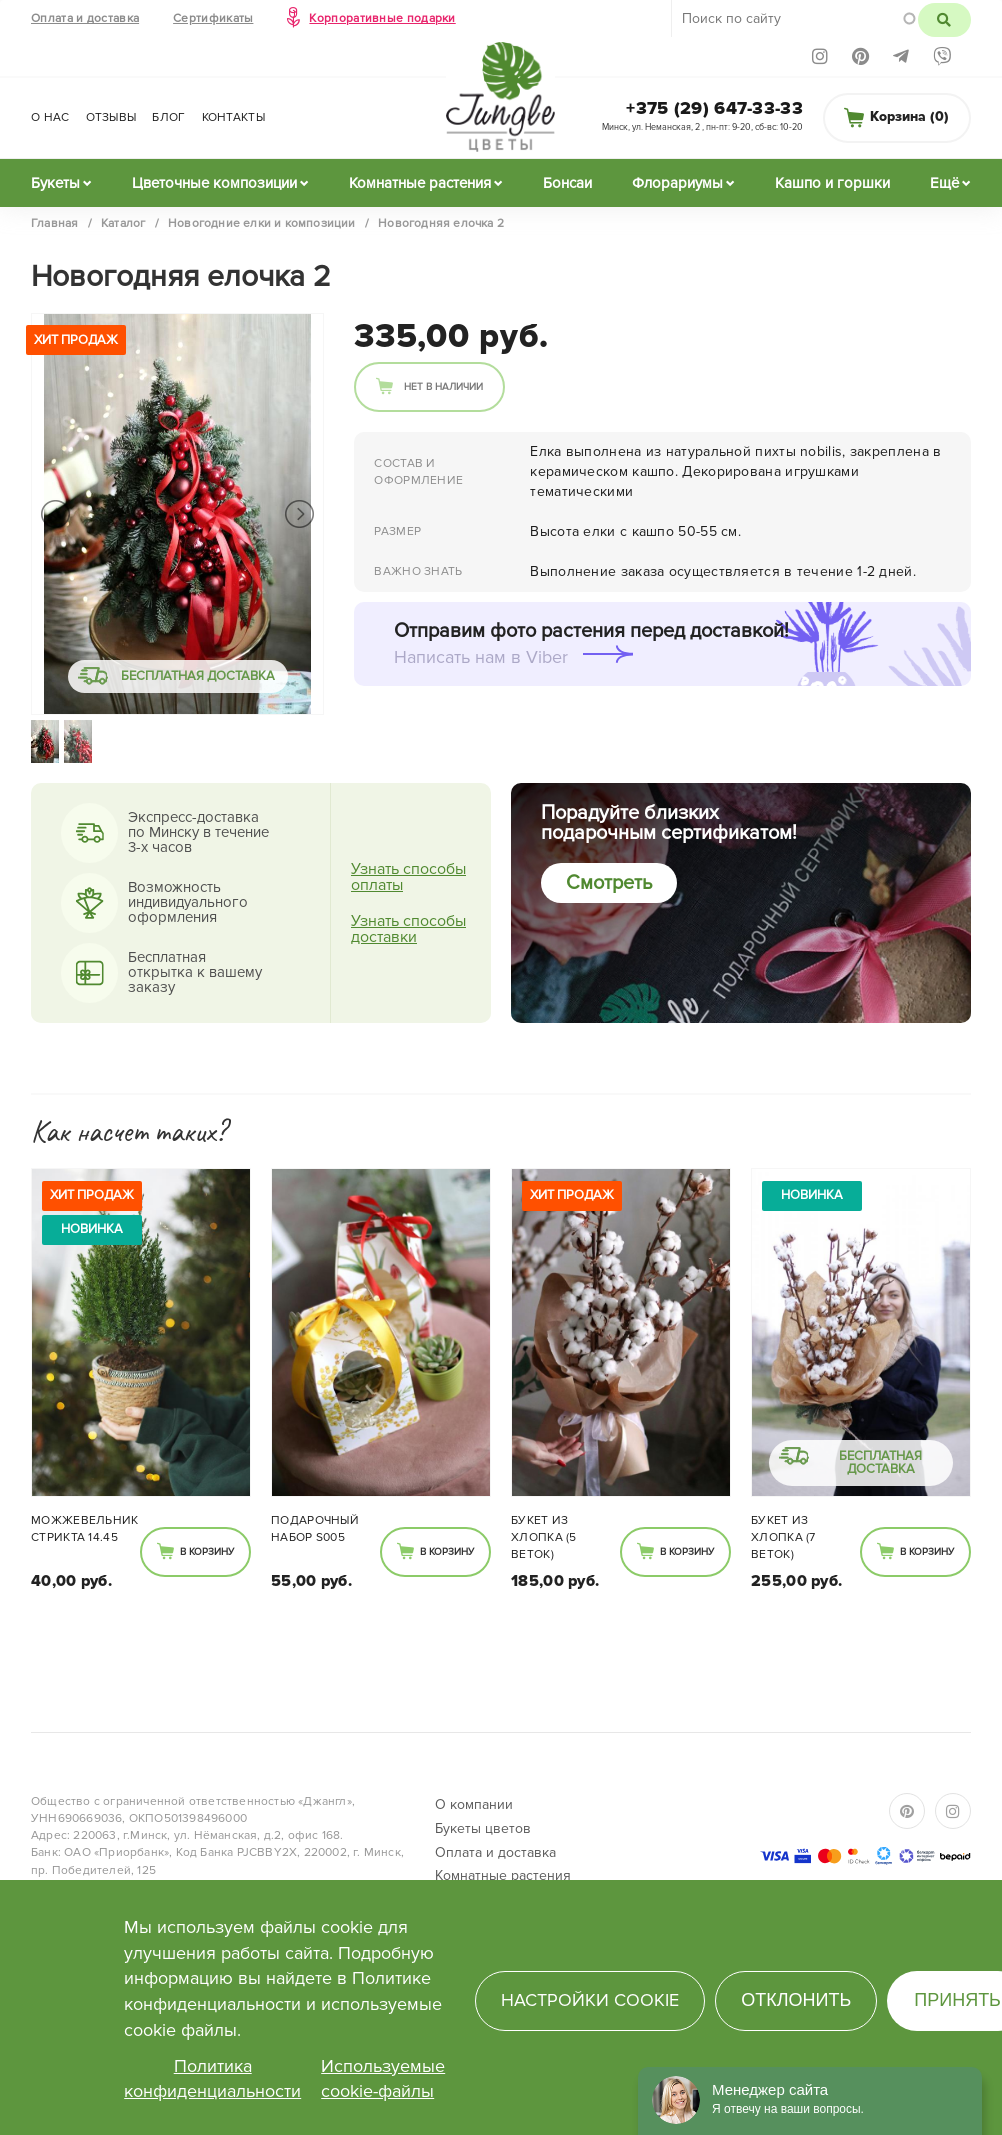  I want to click on +375 (29) 647-33-33, so click(714, 108).